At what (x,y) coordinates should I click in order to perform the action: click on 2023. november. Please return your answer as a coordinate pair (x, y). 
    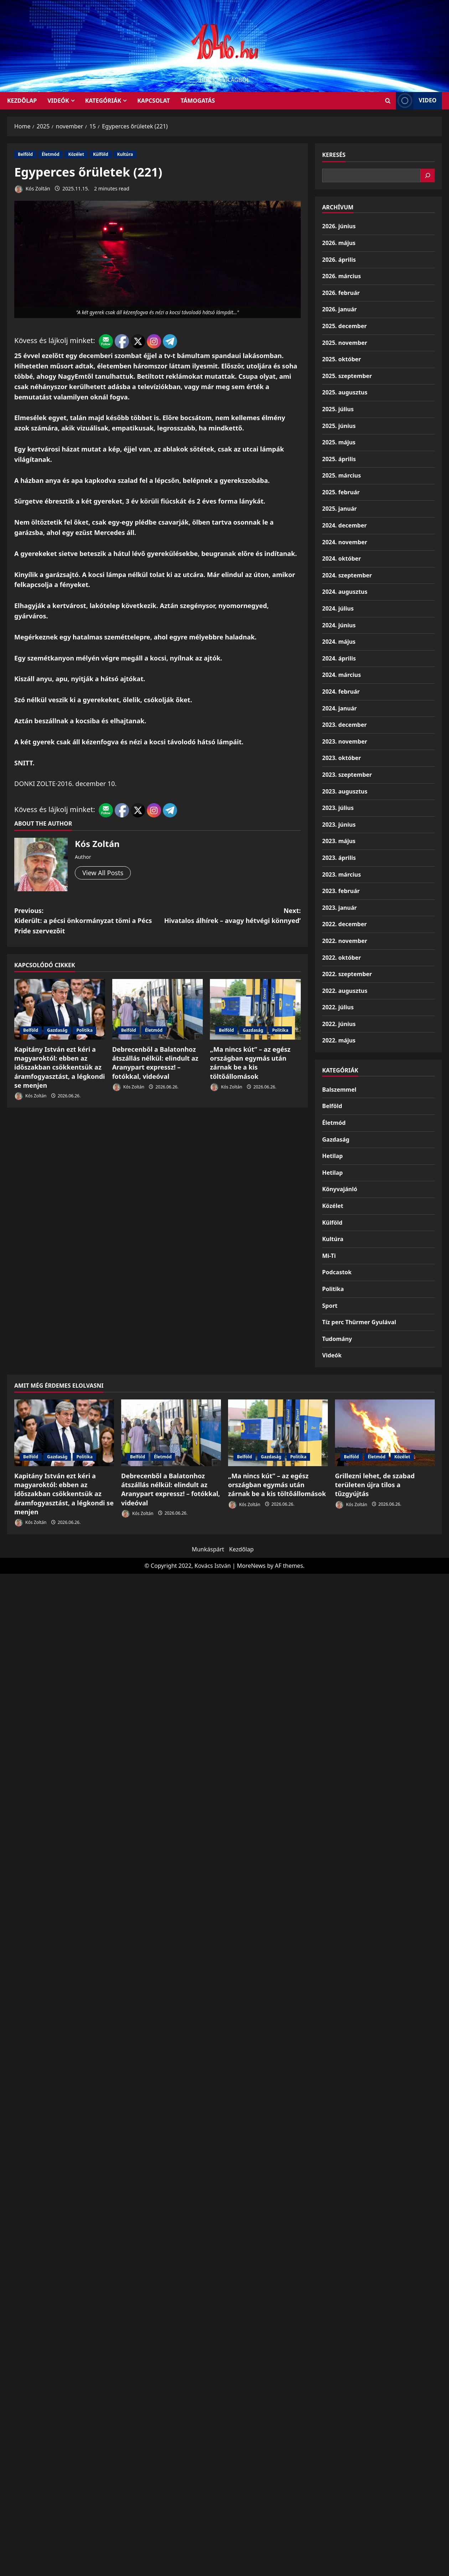
    Looking at the image, I should click on (344, 741).